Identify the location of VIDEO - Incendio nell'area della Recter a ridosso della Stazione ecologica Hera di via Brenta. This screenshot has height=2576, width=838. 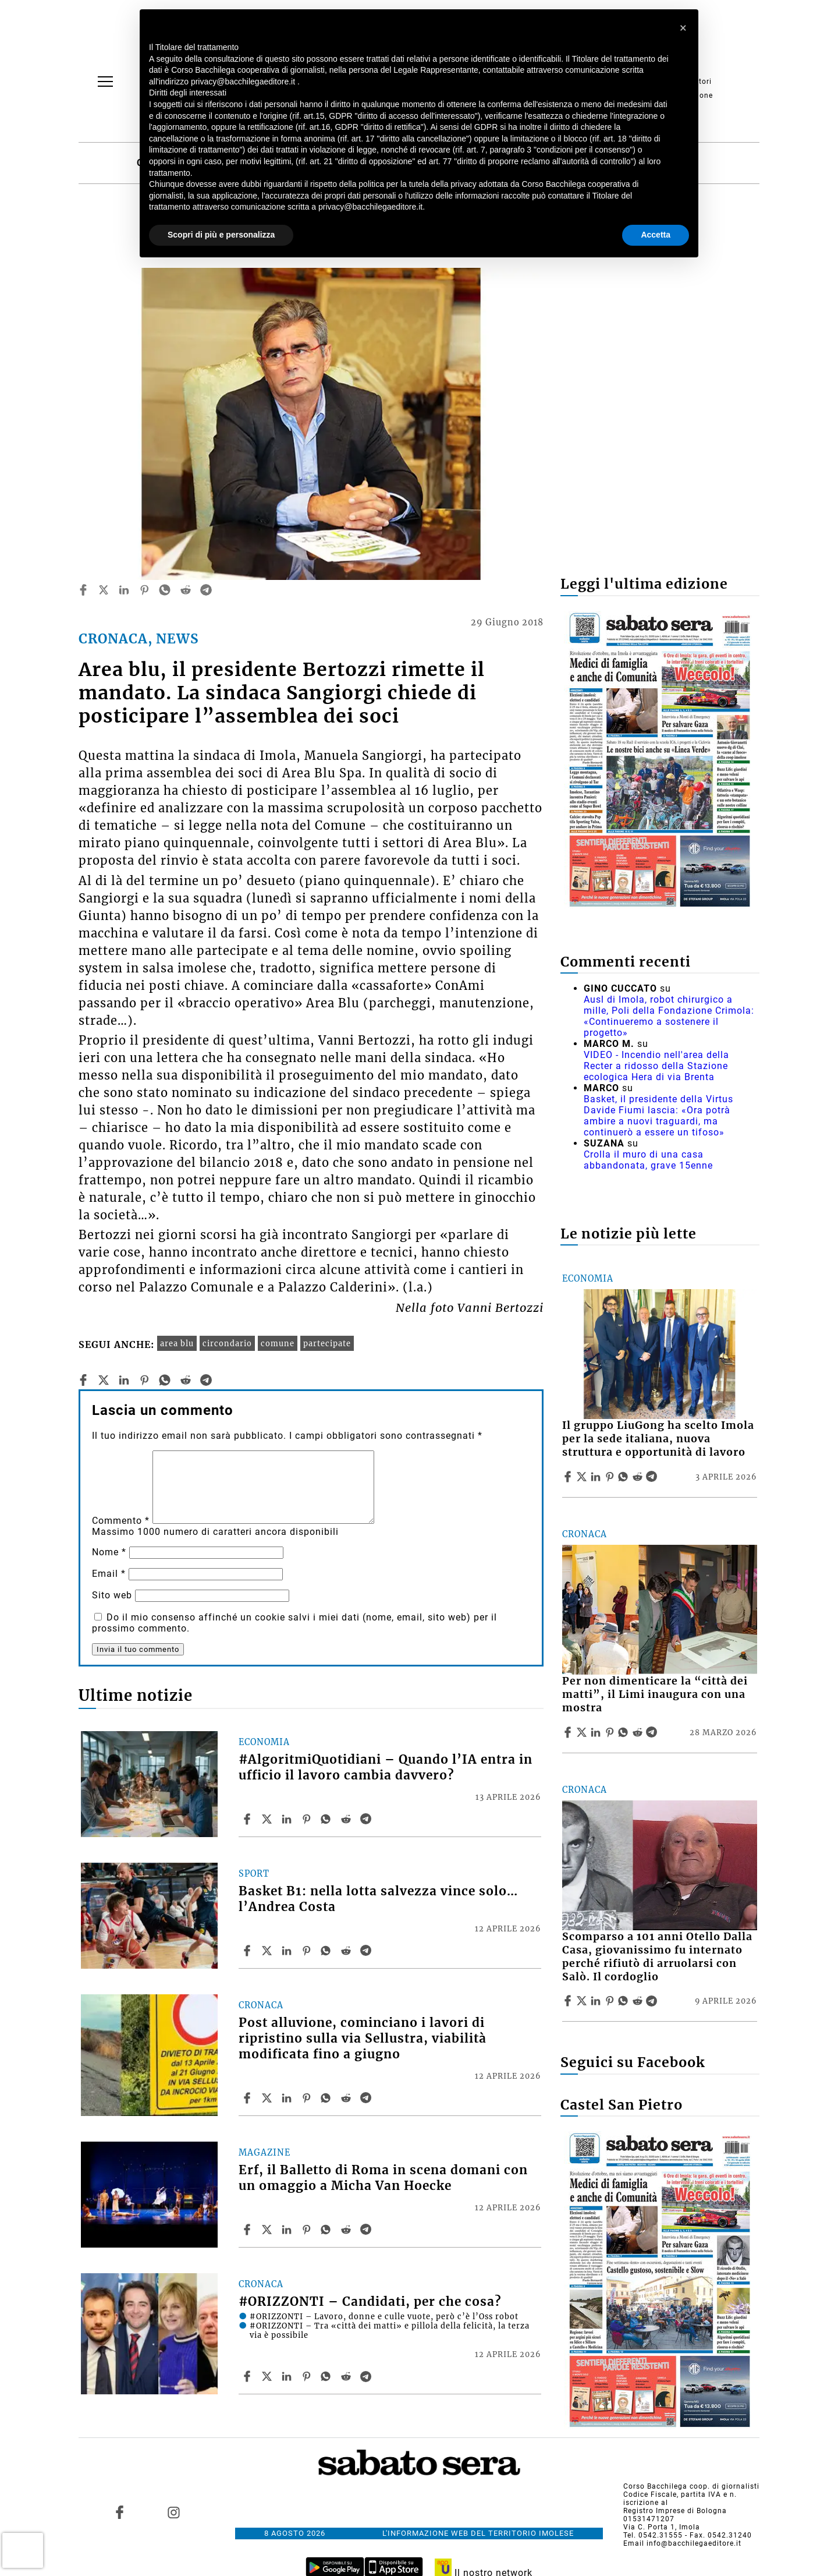
(656, 1065).